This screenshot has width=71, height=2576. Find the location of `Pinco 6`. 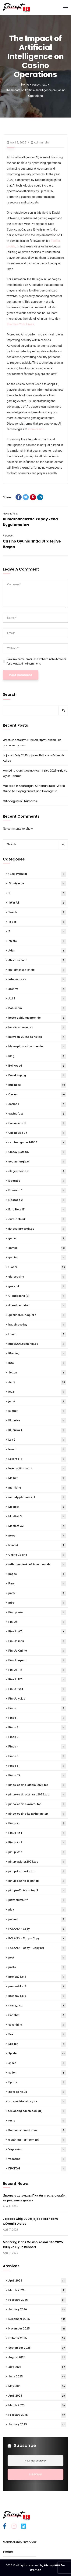

Pinco 6 is located at coordinates (37, 1766).